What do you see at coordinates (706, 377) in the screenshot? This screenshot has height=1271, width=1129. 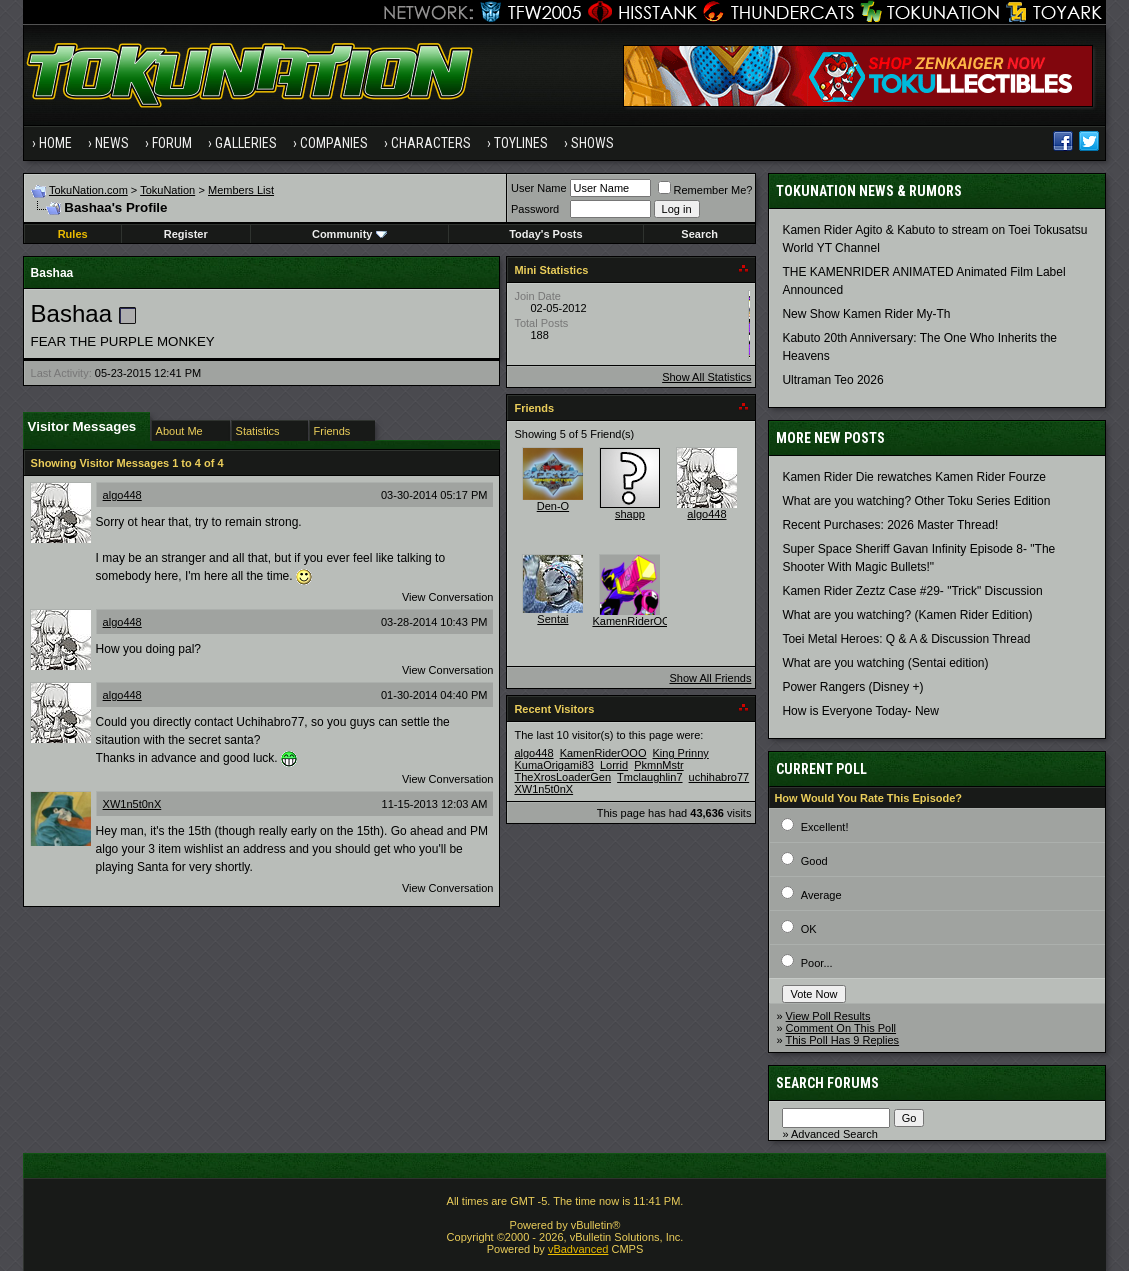 I see `Show All Statistics` at bounding box center [706, 377].